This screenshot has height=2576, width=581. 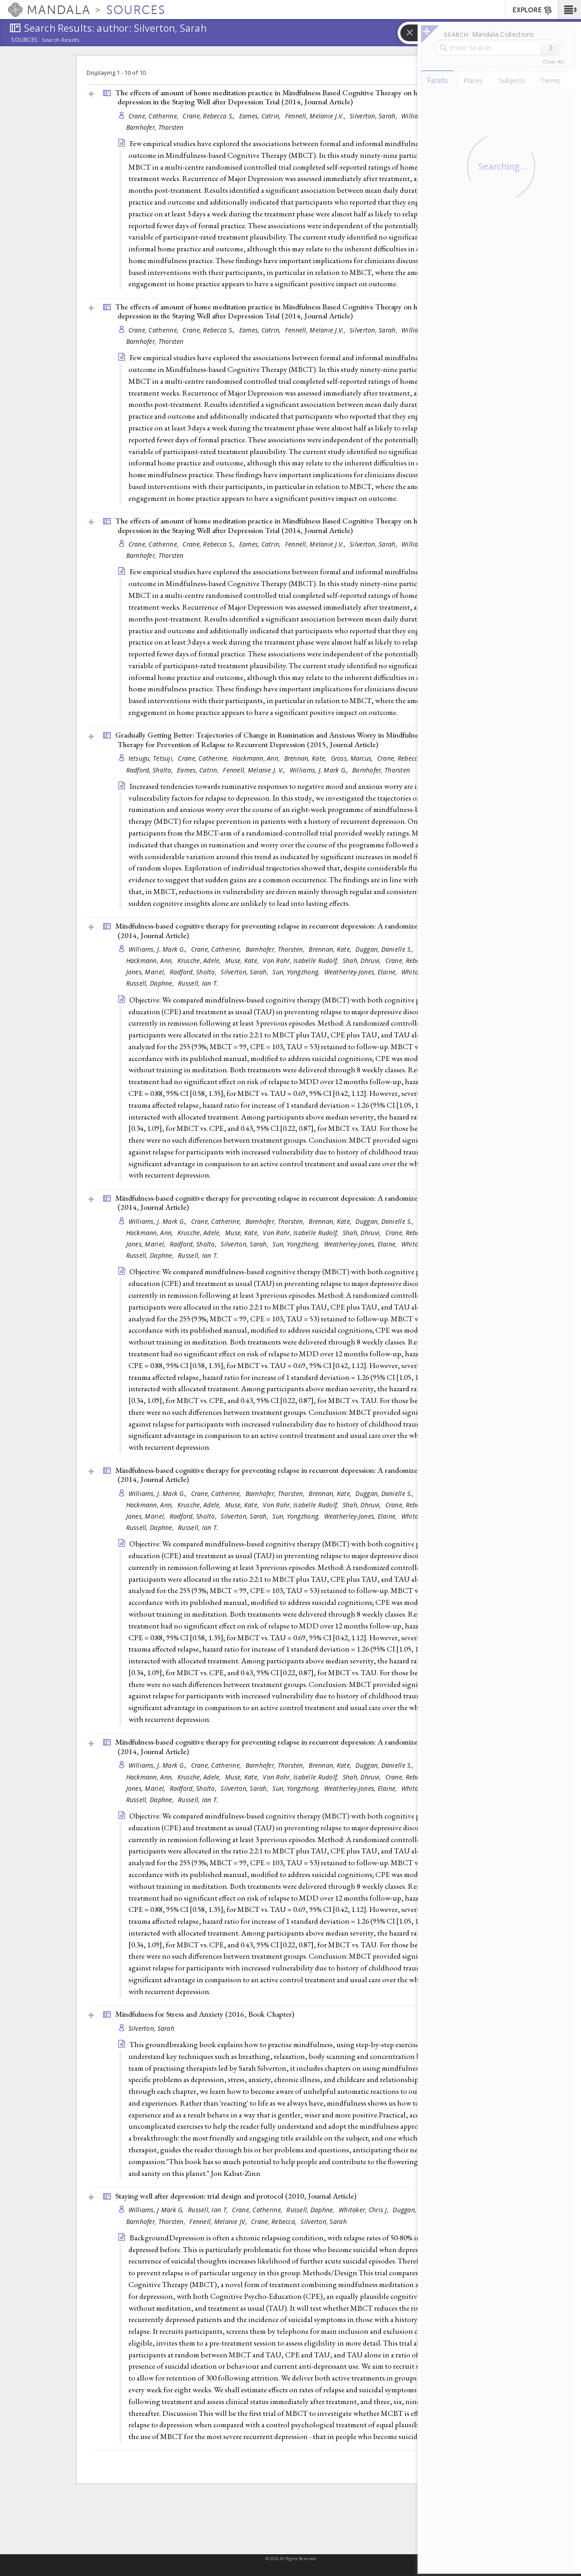 I want to click on Sources:, so click(x=25, y=40).